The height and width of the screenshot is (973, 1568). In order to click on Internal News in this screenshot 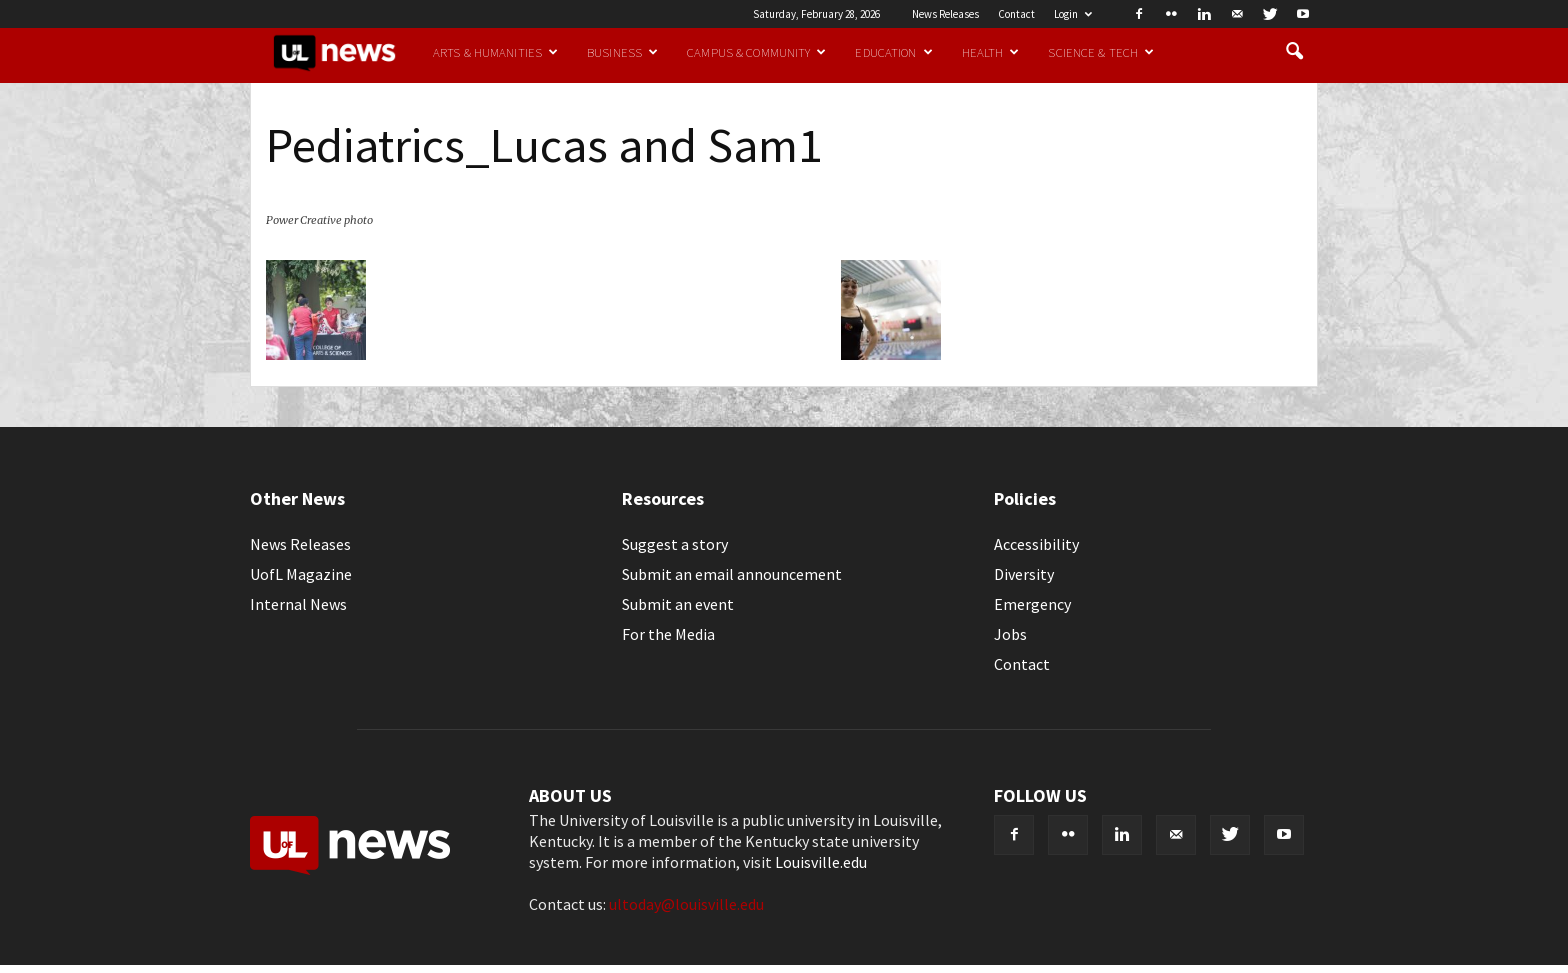, I will do `click(298, 604)`.